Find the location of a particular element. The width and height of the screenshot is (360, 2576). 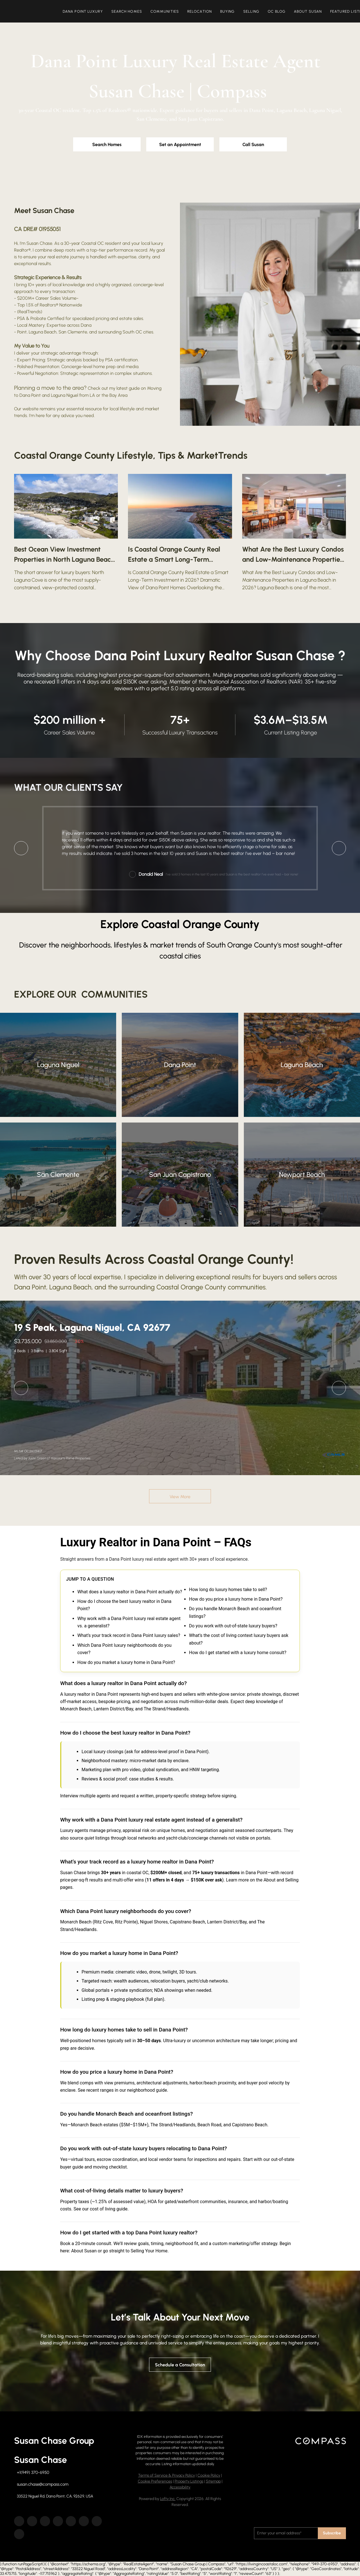

Sitemap is located at coordinates (213, 2481).